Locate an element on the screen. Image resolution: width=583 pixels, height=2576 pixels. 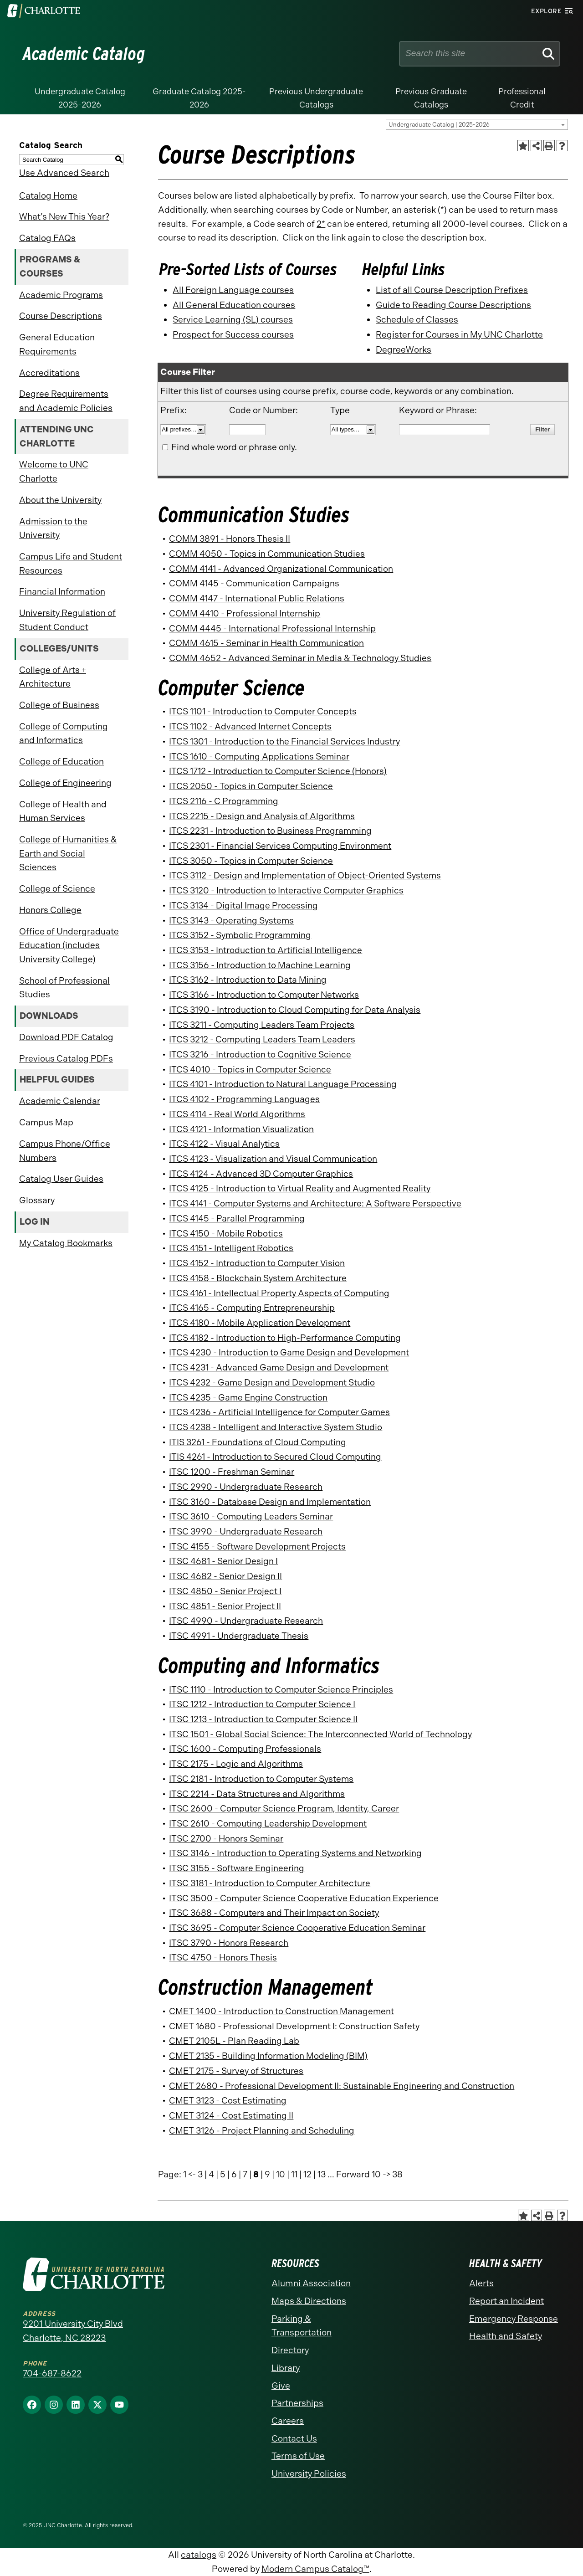
ITCS 4102 - Programming Languages is located at coordinates (244, 1099).